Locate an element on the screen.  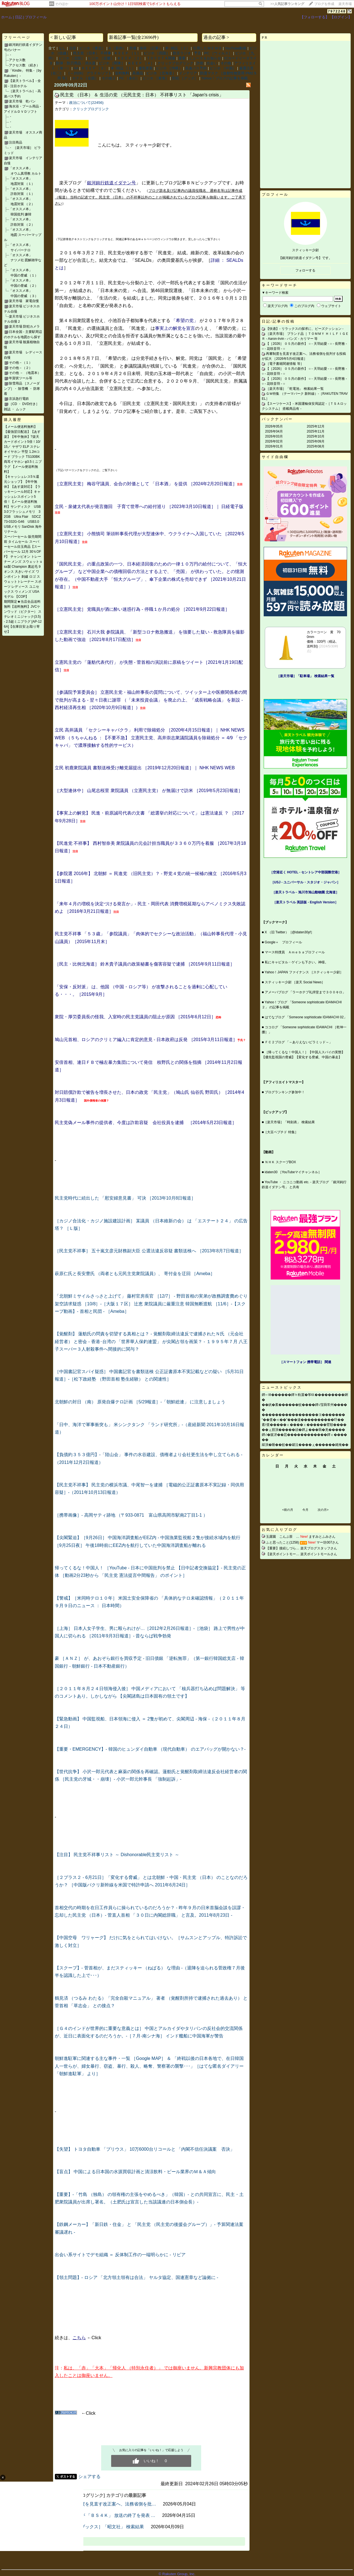
立民・泉健太代表が発言撤回 子育て世帯への給付巡り ［2023年3月10日報道］｜ 日経電子版 is located at coordinates (149, 506).